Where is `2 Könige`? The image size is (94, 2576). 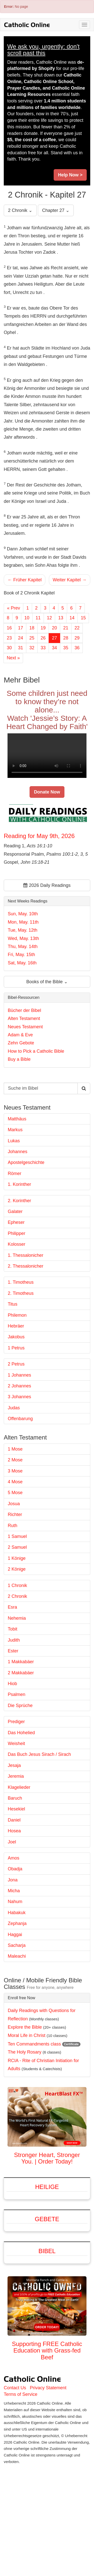
2 Könige is located at coordinates (17, 1624).